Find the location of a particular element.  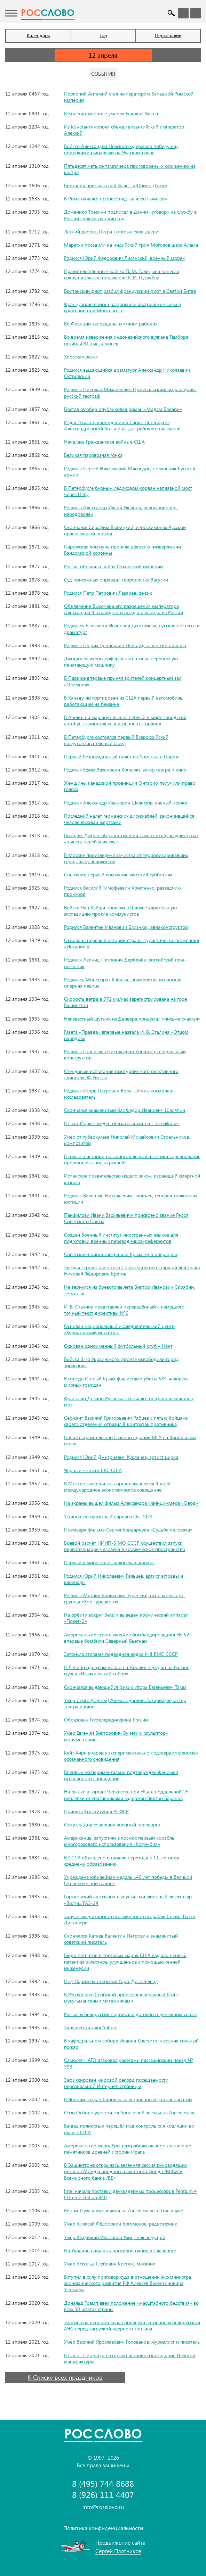

Пятьдесят четыре тамплиера приговорены к сожжению на костре is located at coordinates (130, 169).